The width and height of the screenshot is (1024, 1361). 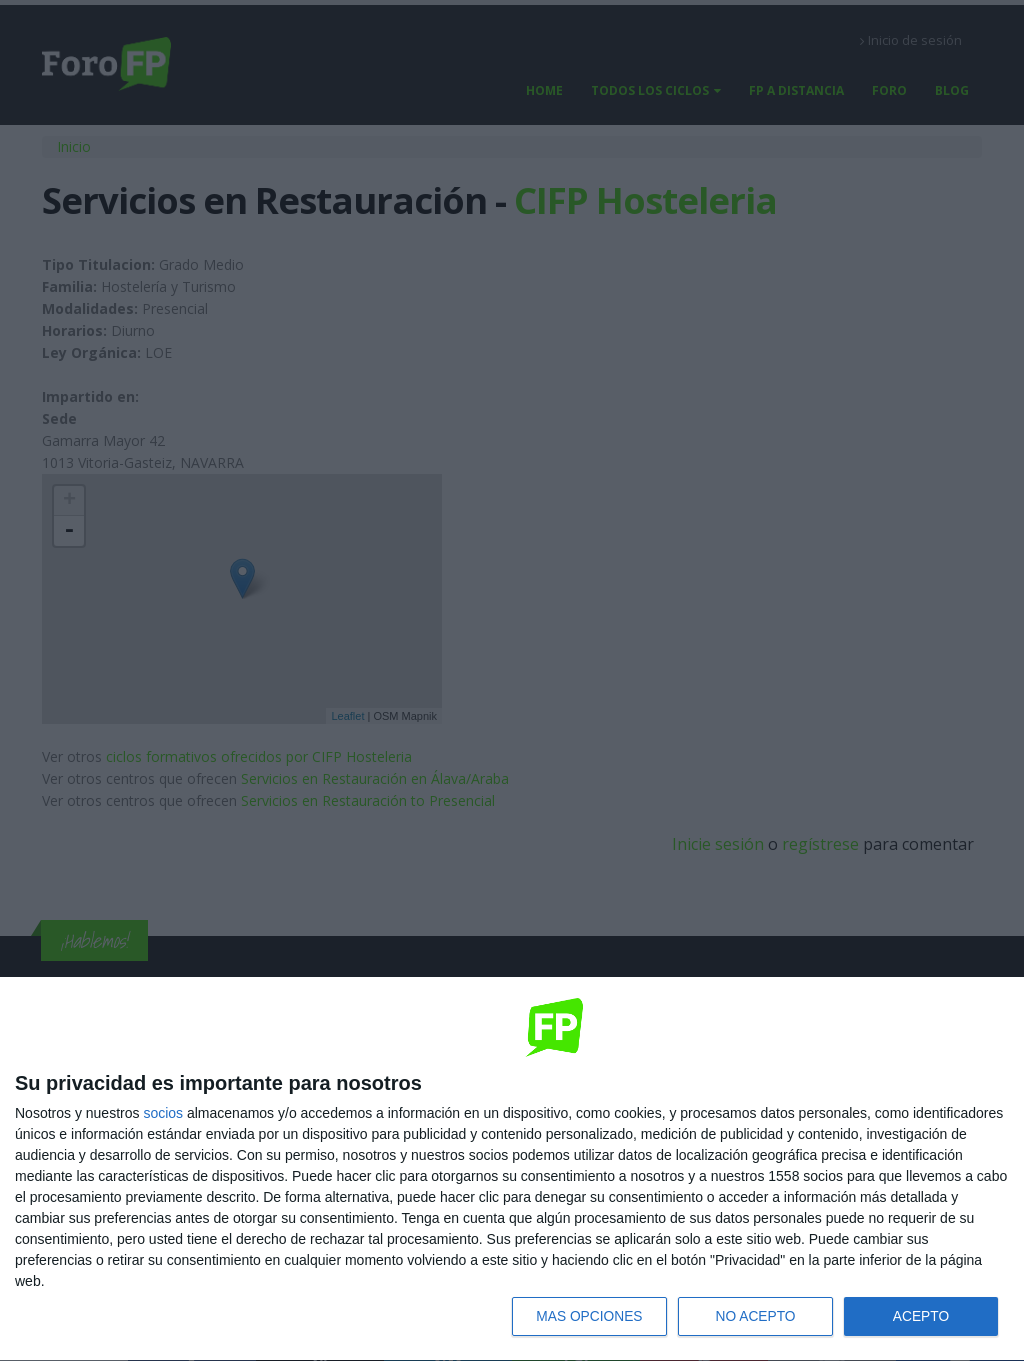 I want to click on socios, so click(x=163, y=1112).